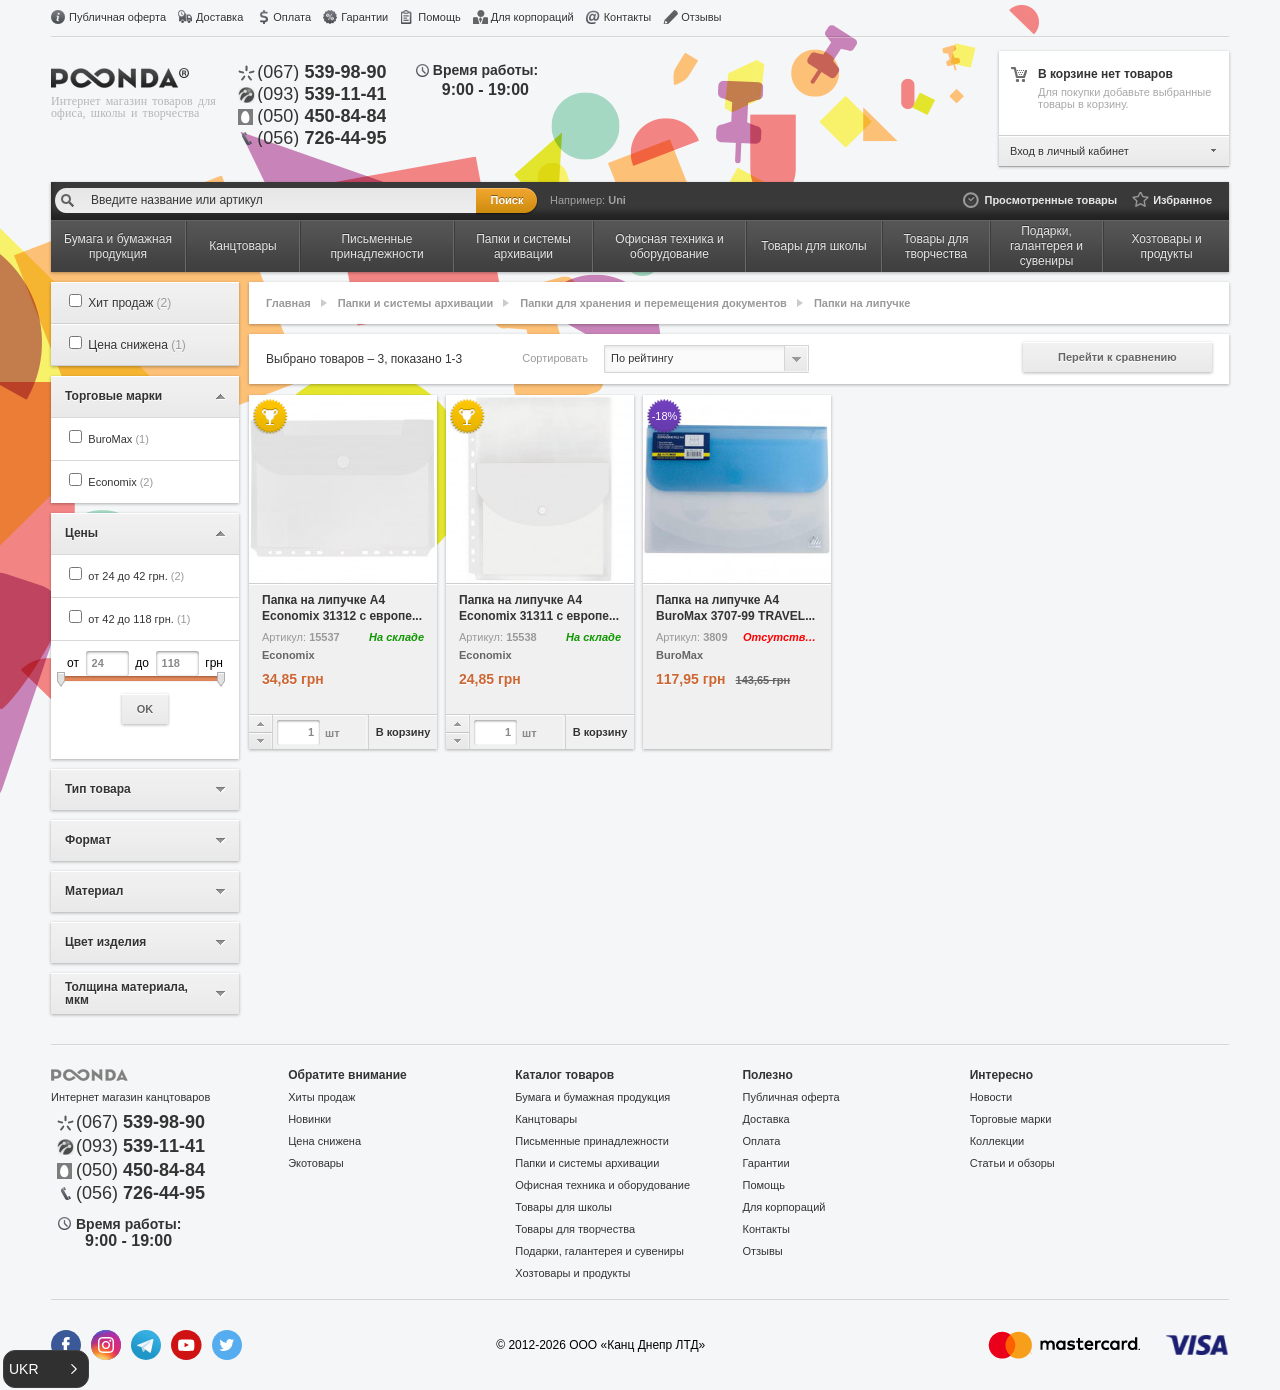  I want to click on от 42 до 118 грн., so click(139, 619).